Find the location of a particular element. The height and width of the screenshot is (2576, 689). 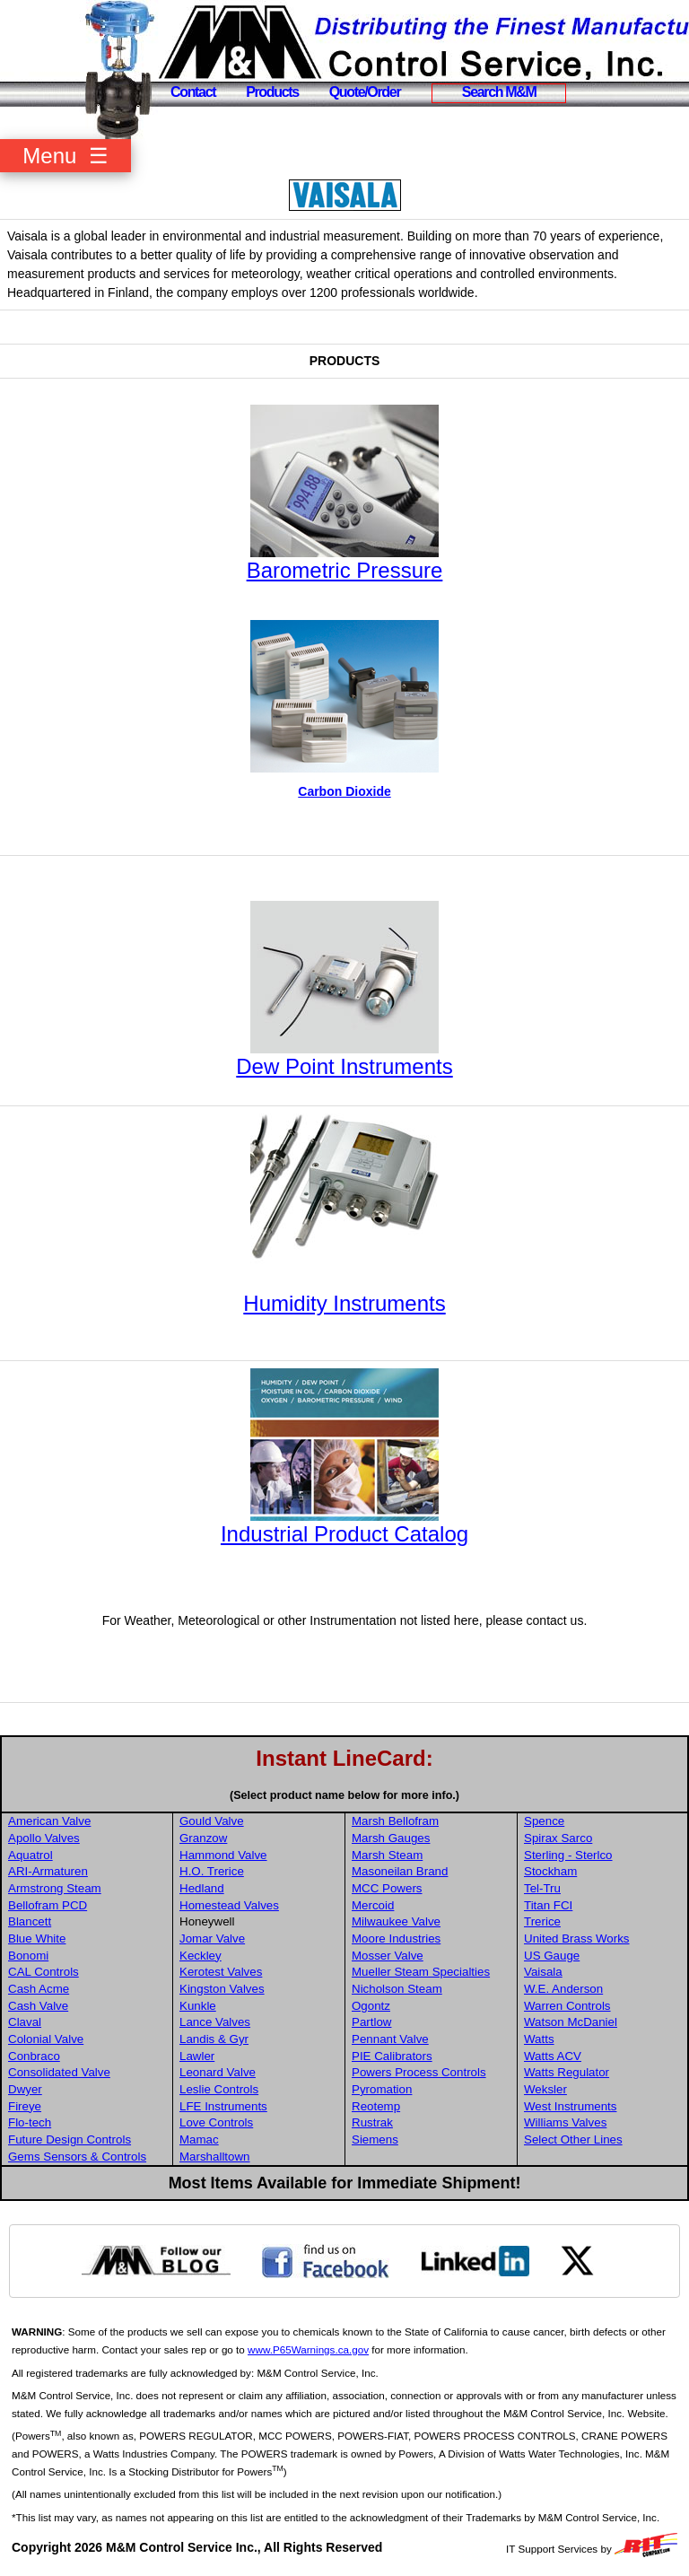

Pennant Valve is located at coordinates (390, 2039).